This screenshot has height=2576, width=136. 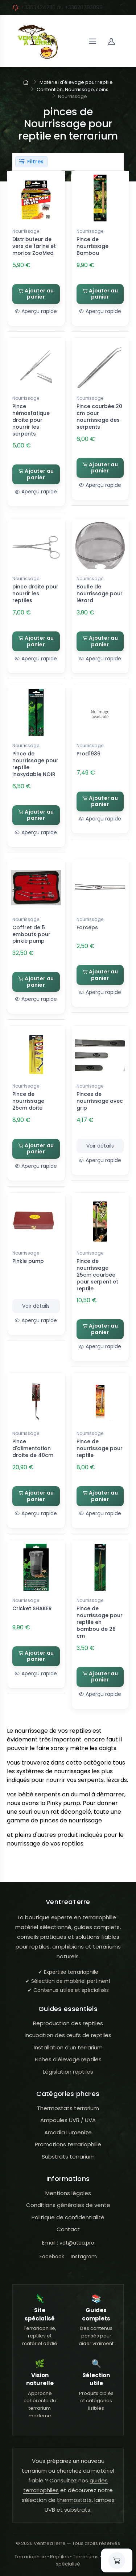 What do you see at coordinates (100, 593) in the screenshot?
I see `Boulle de nourrissage pour lézard` at bounding box center [100, 593].